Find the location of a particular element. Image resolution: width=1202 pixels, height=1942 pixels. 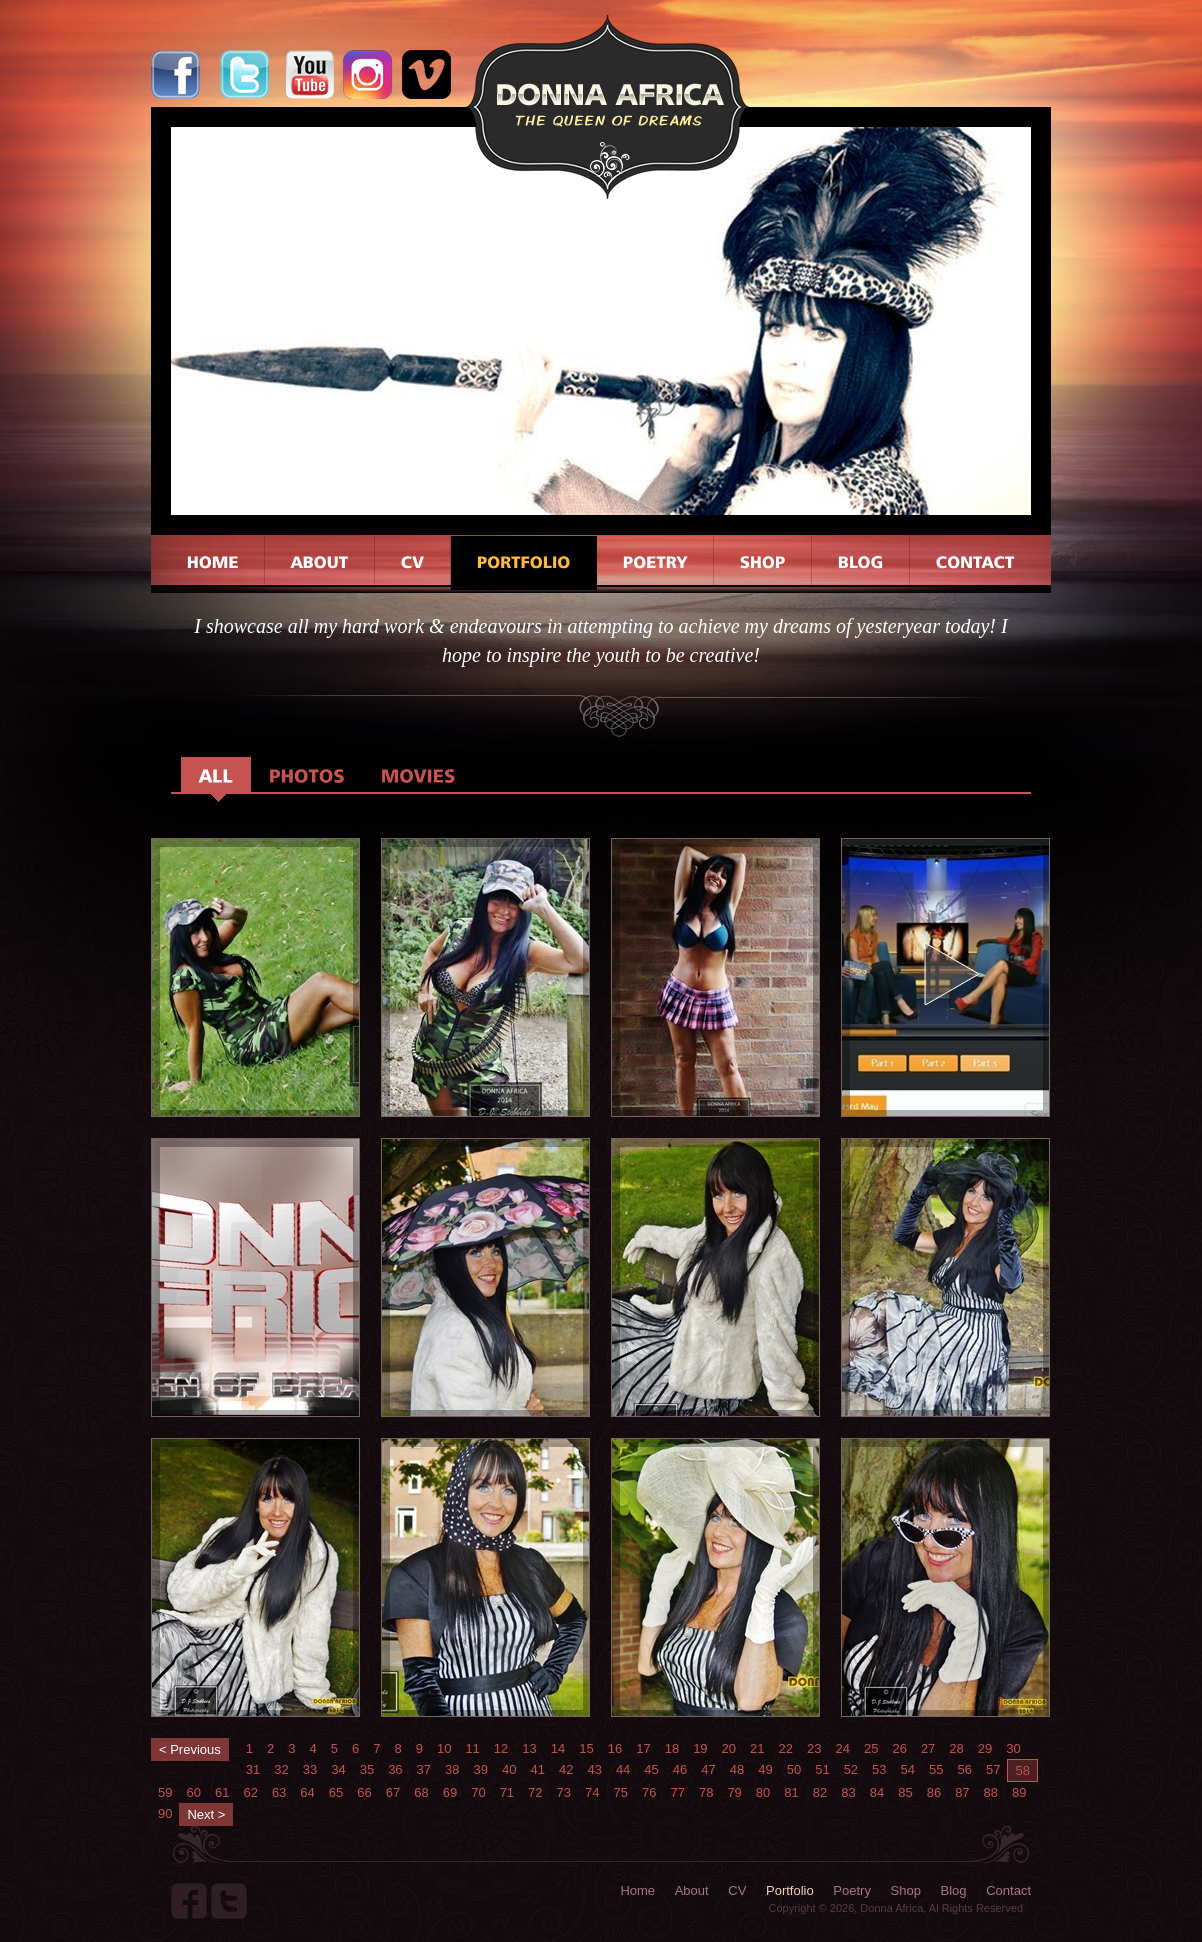

38 is located at coordinates (452, 1769).